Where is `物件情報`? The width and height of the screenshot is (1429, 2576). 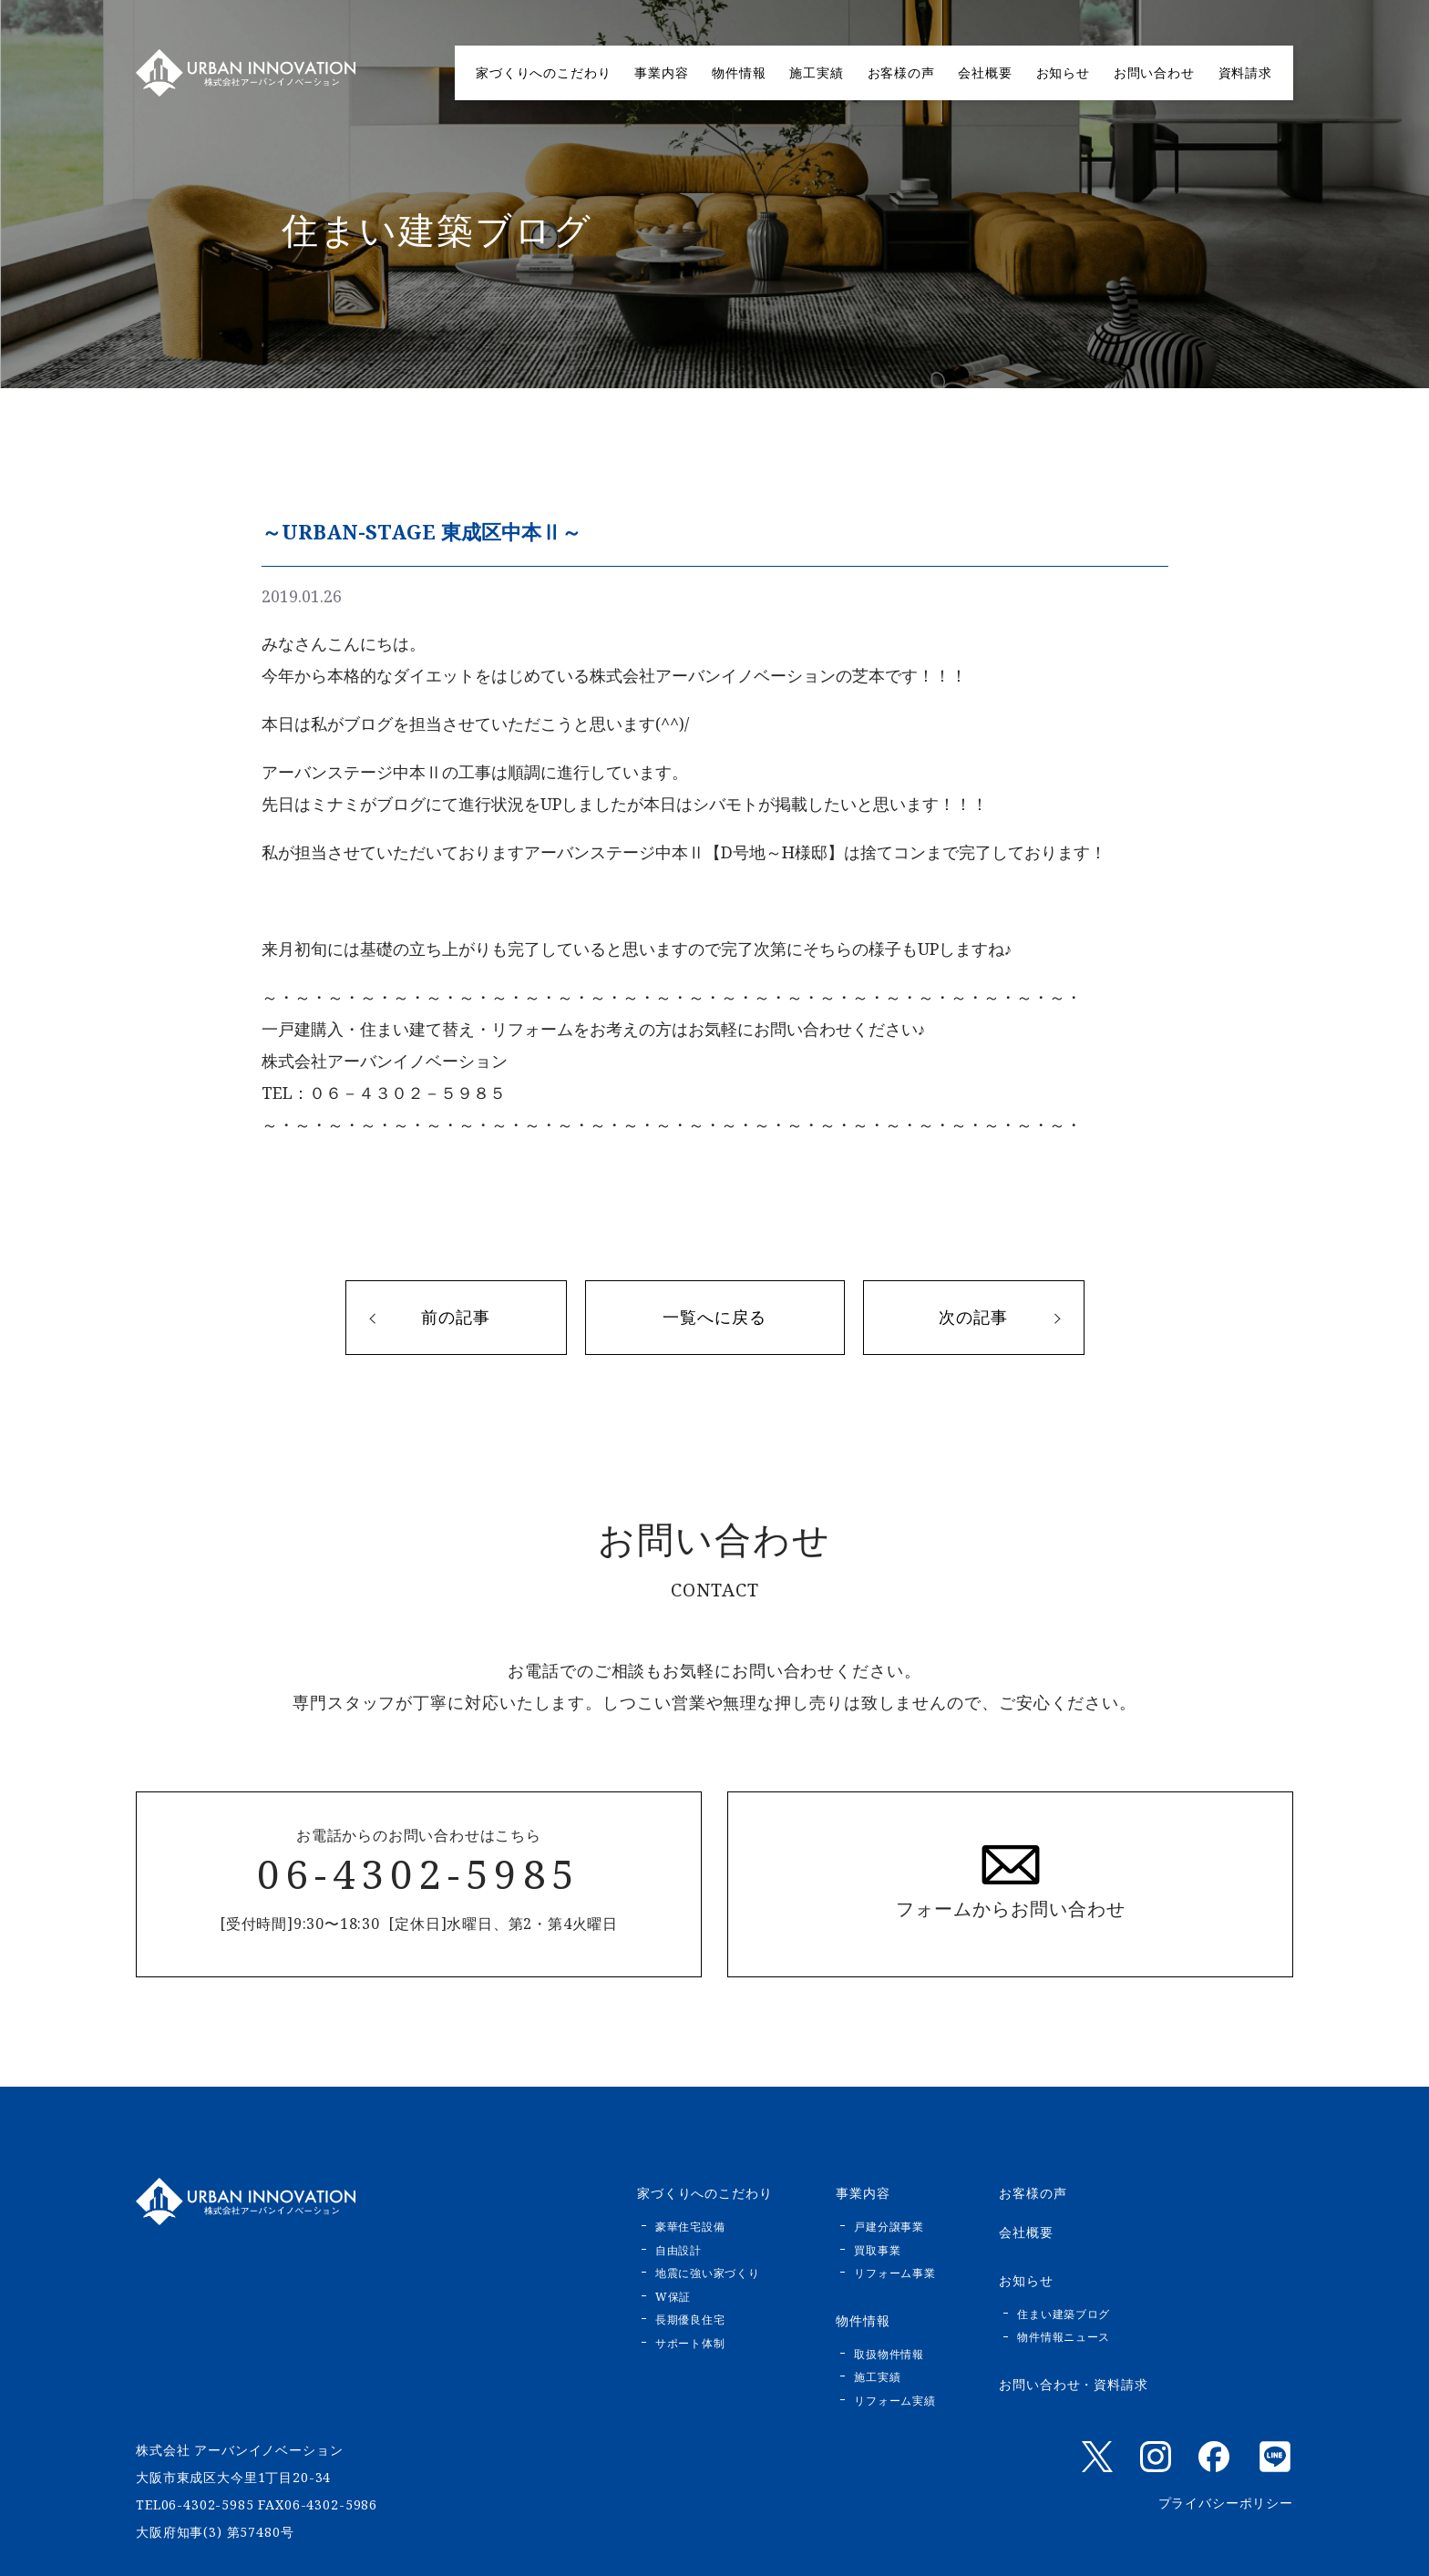
物件情報 is located at coordinates (739, 72).